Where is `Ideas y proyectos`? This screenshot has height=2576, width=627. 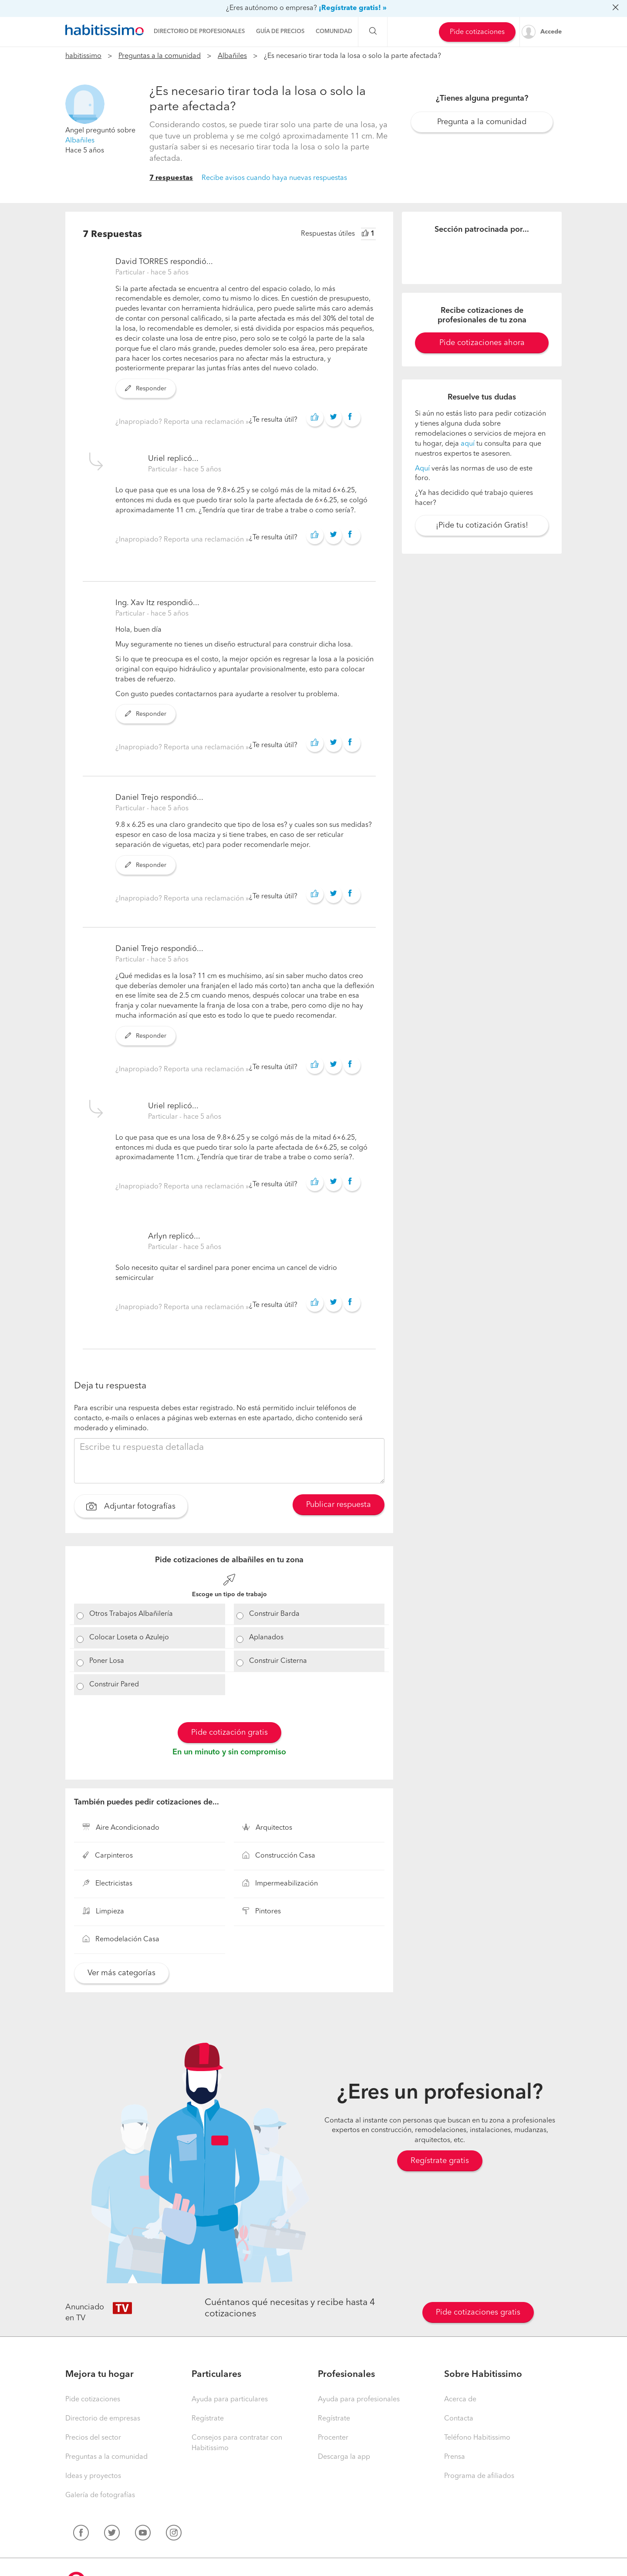 Ideas y proyectos is located at coordinates (93, 2476).